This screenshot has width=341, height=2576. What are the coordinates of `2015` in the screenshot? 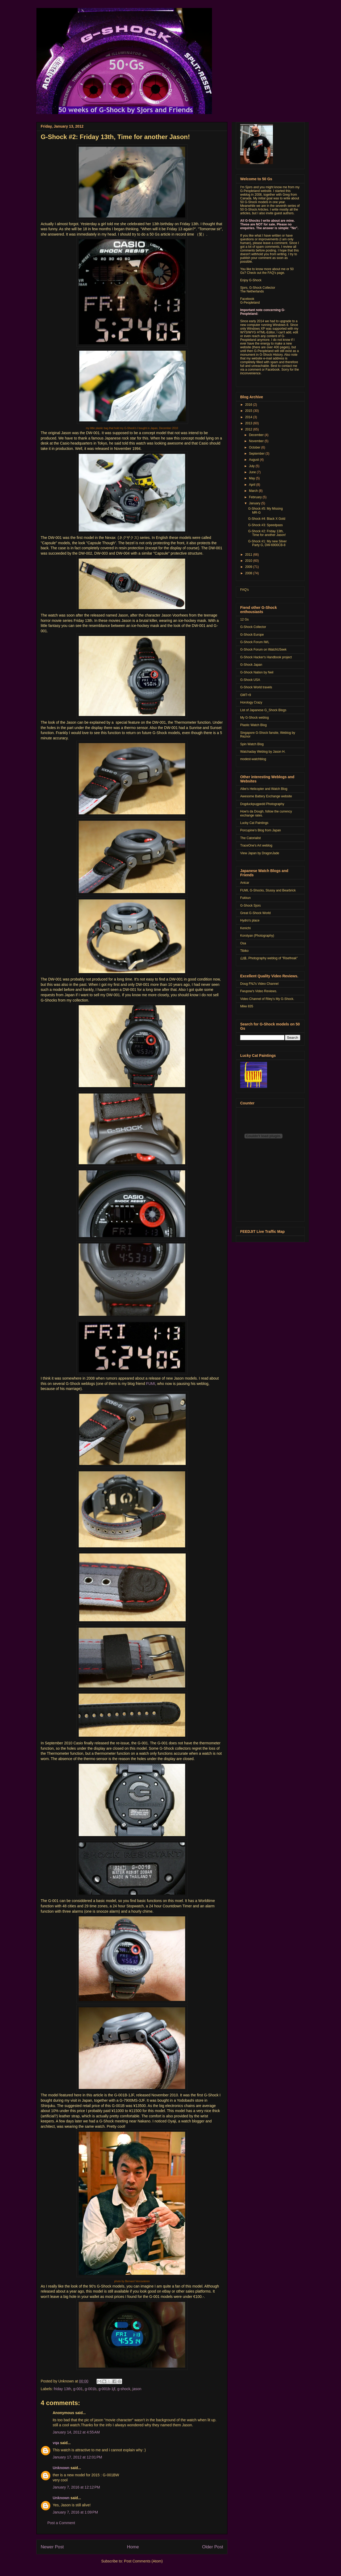 It's located at (249, 411).